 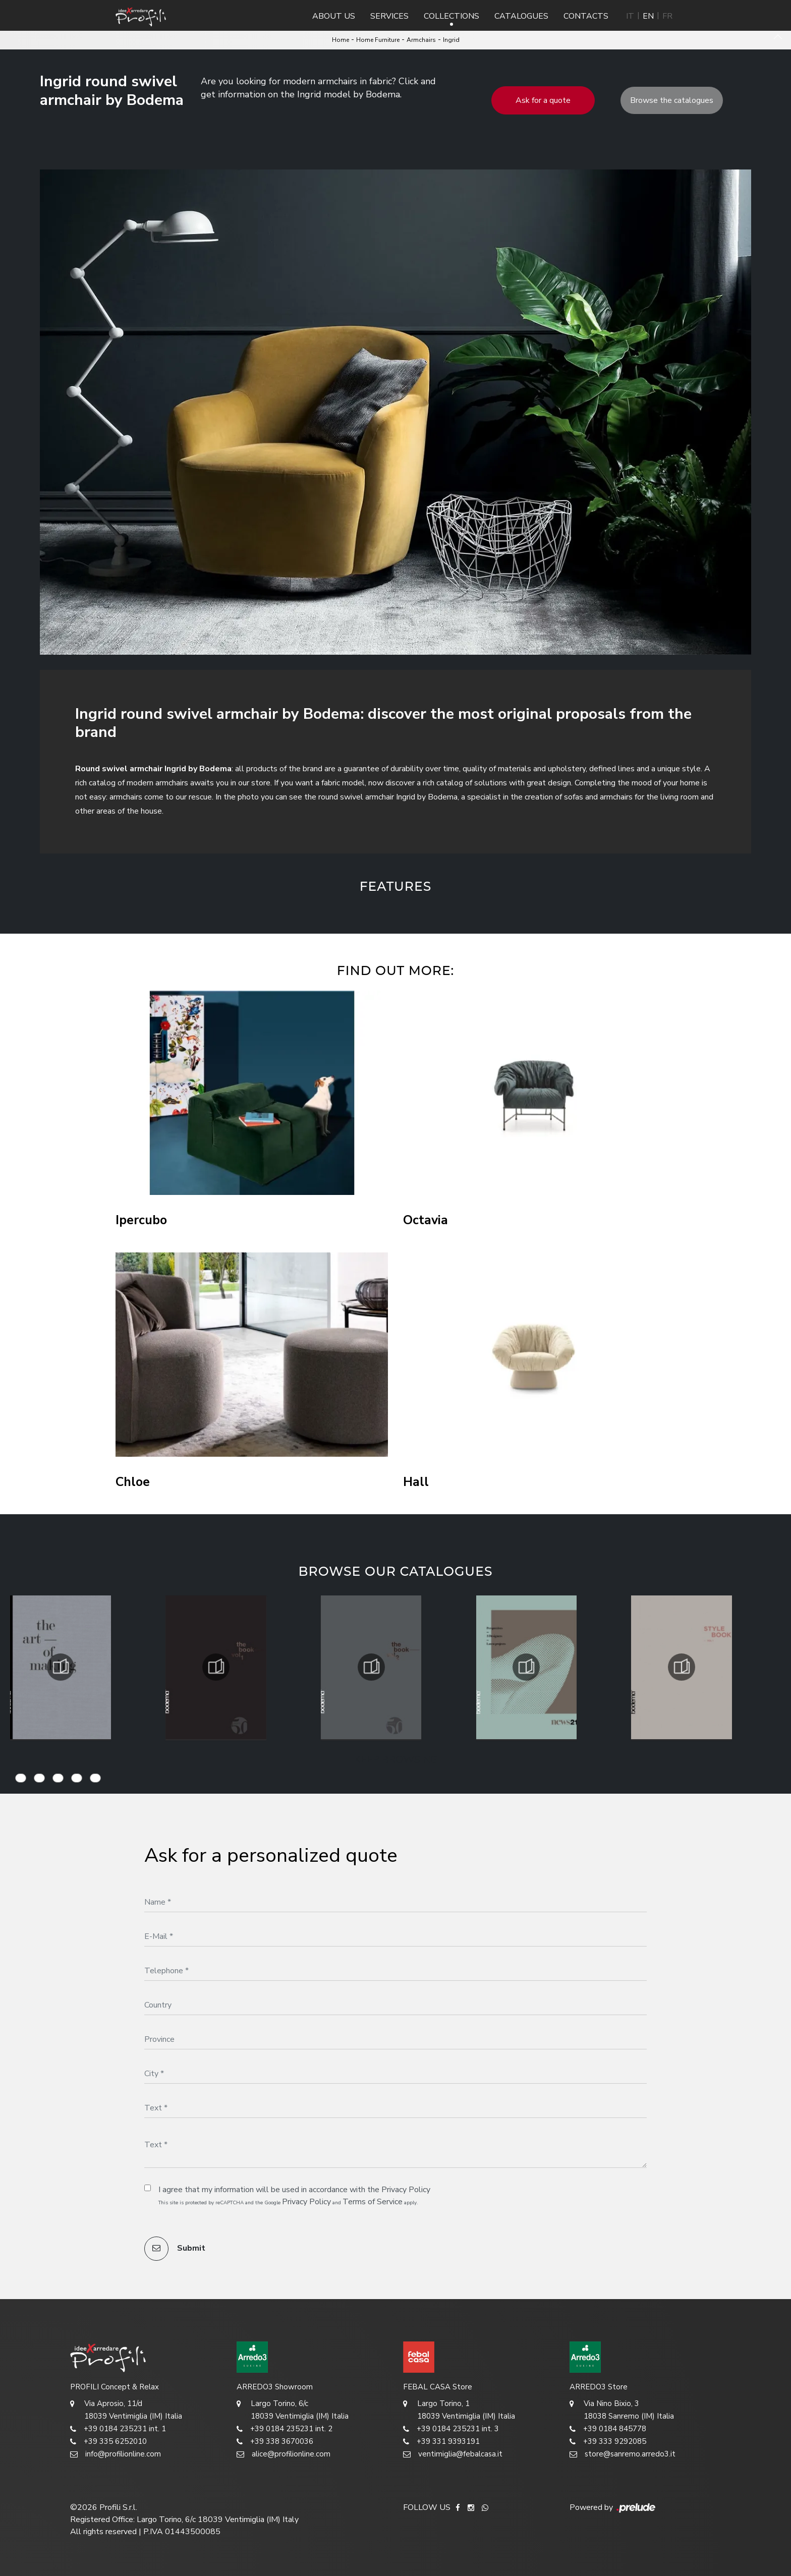 What do you see at coordinates (622, 2454) in the screenshot?
I see `store@sanremo.arredo3.it` at bounding box center [622, 2454].